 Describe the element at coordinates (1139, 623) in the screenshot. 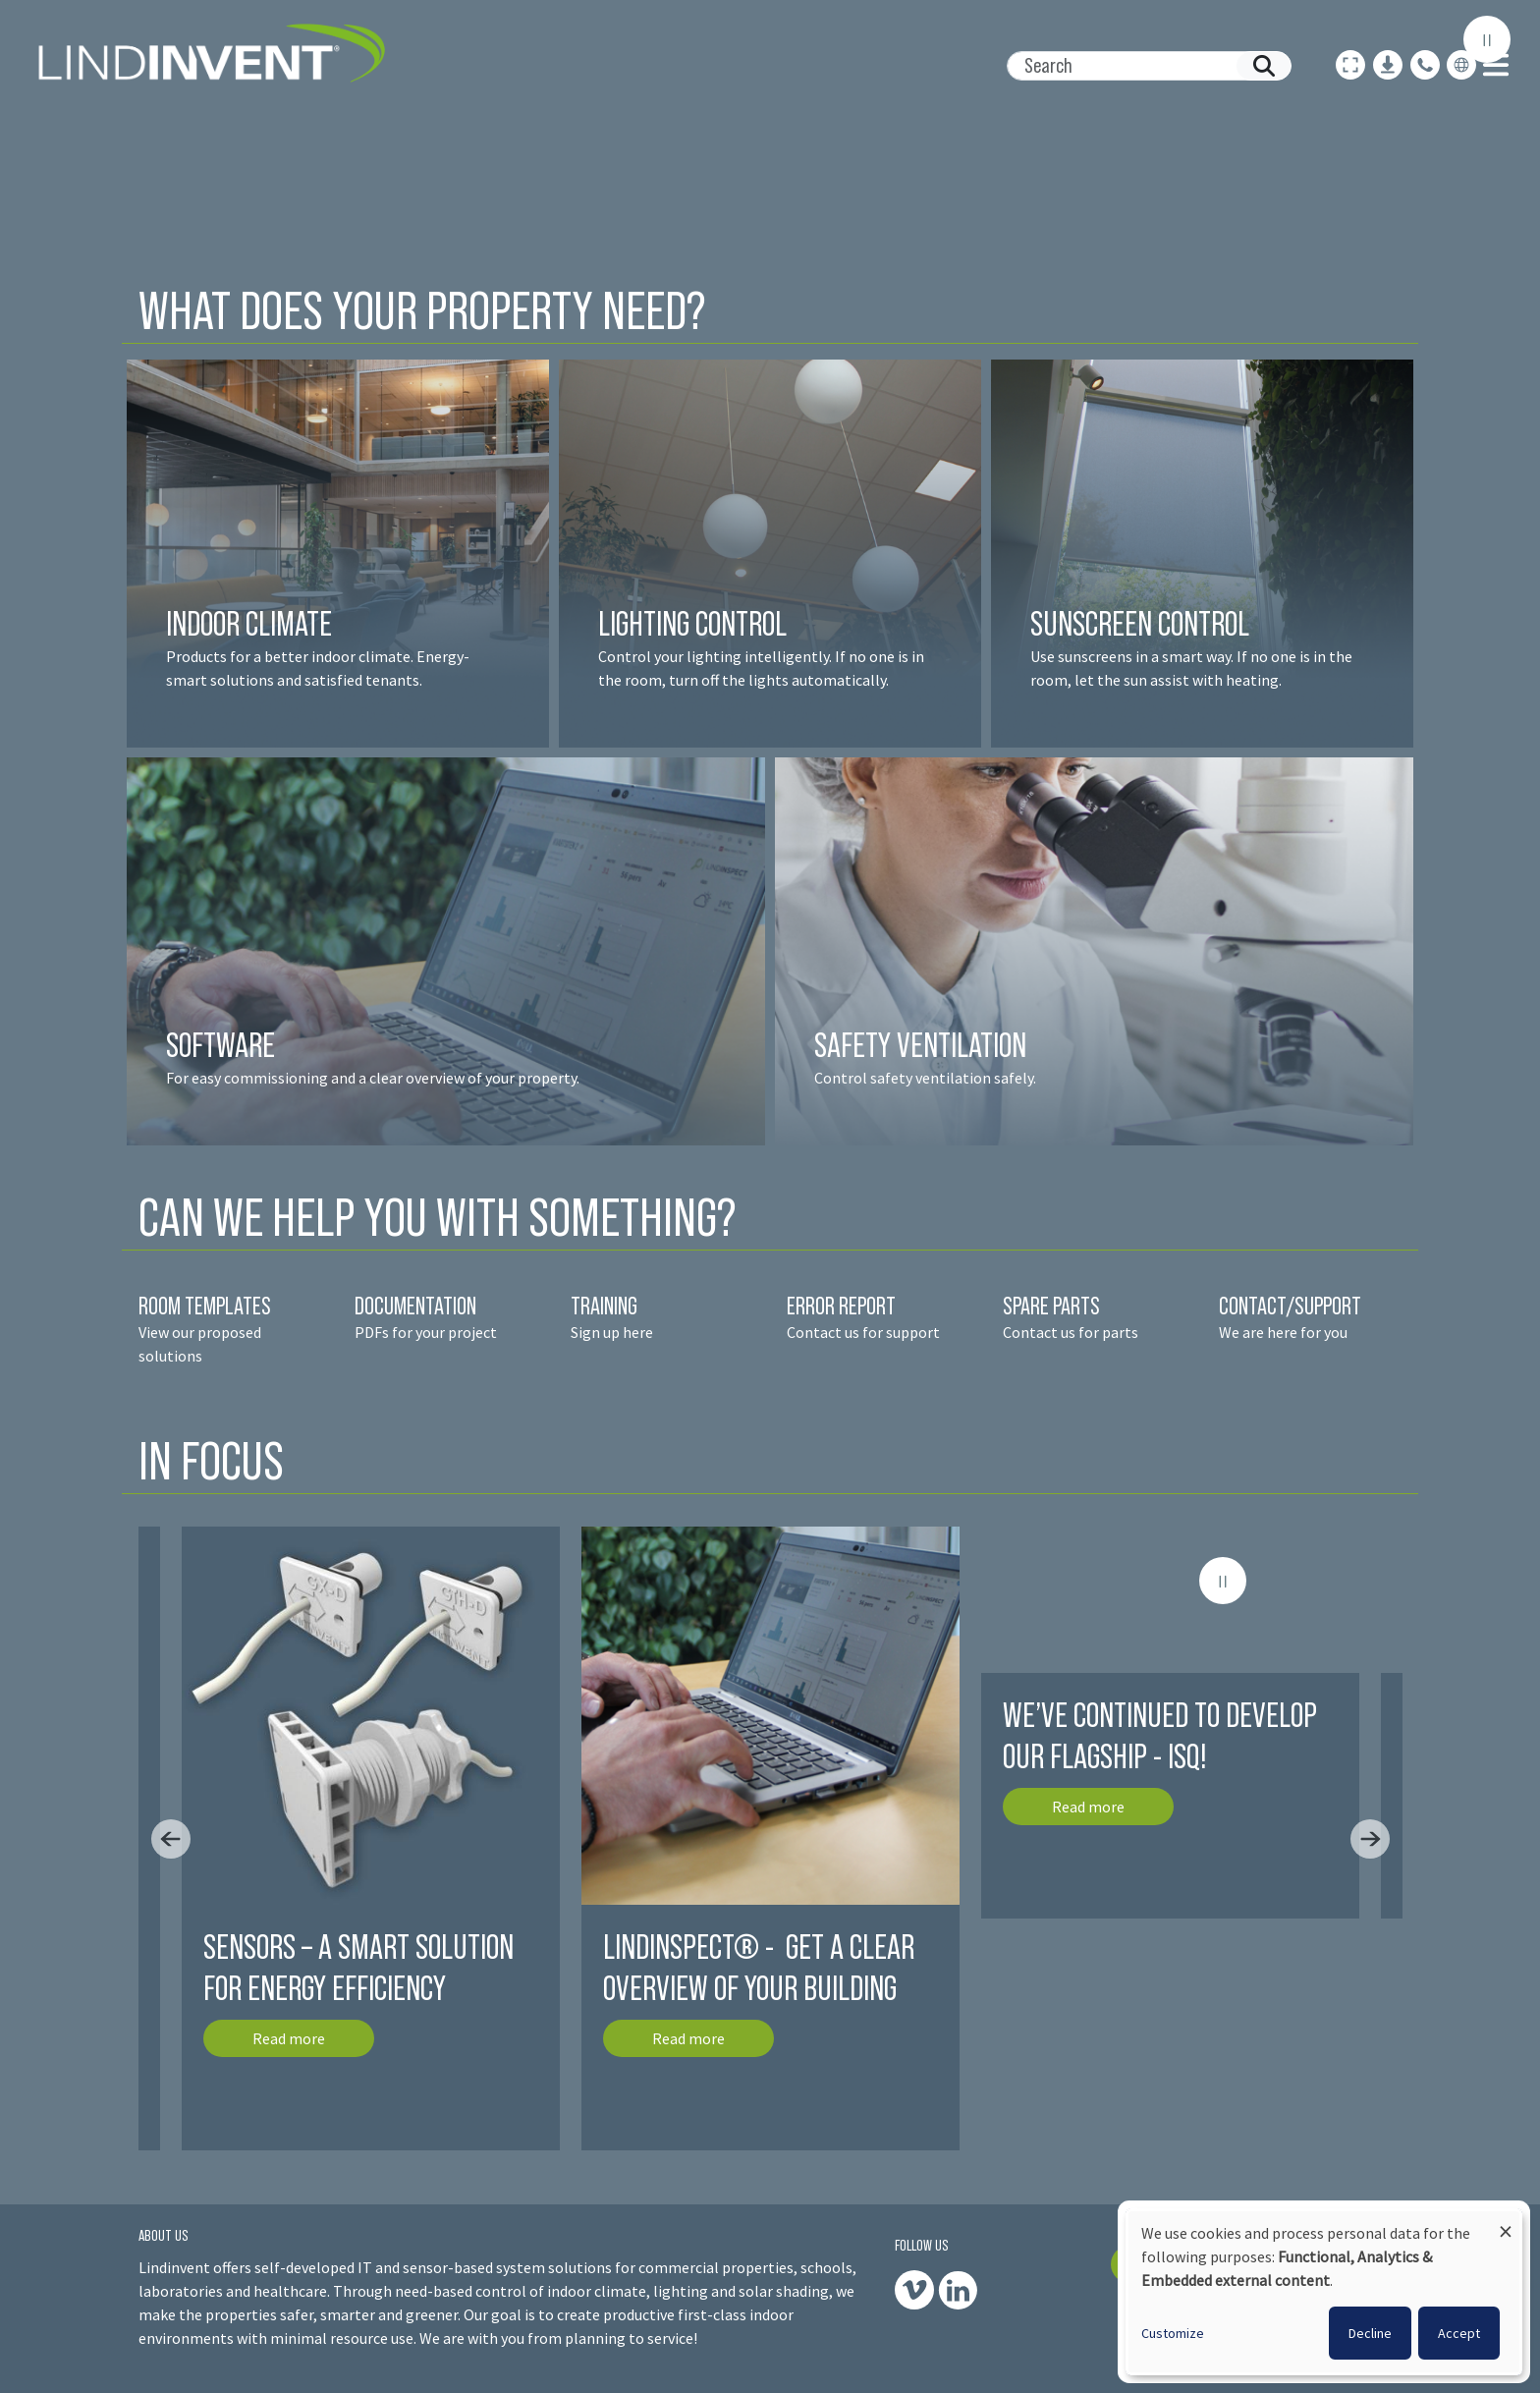

I see `SUNSCREEN CONTROL` at that location.